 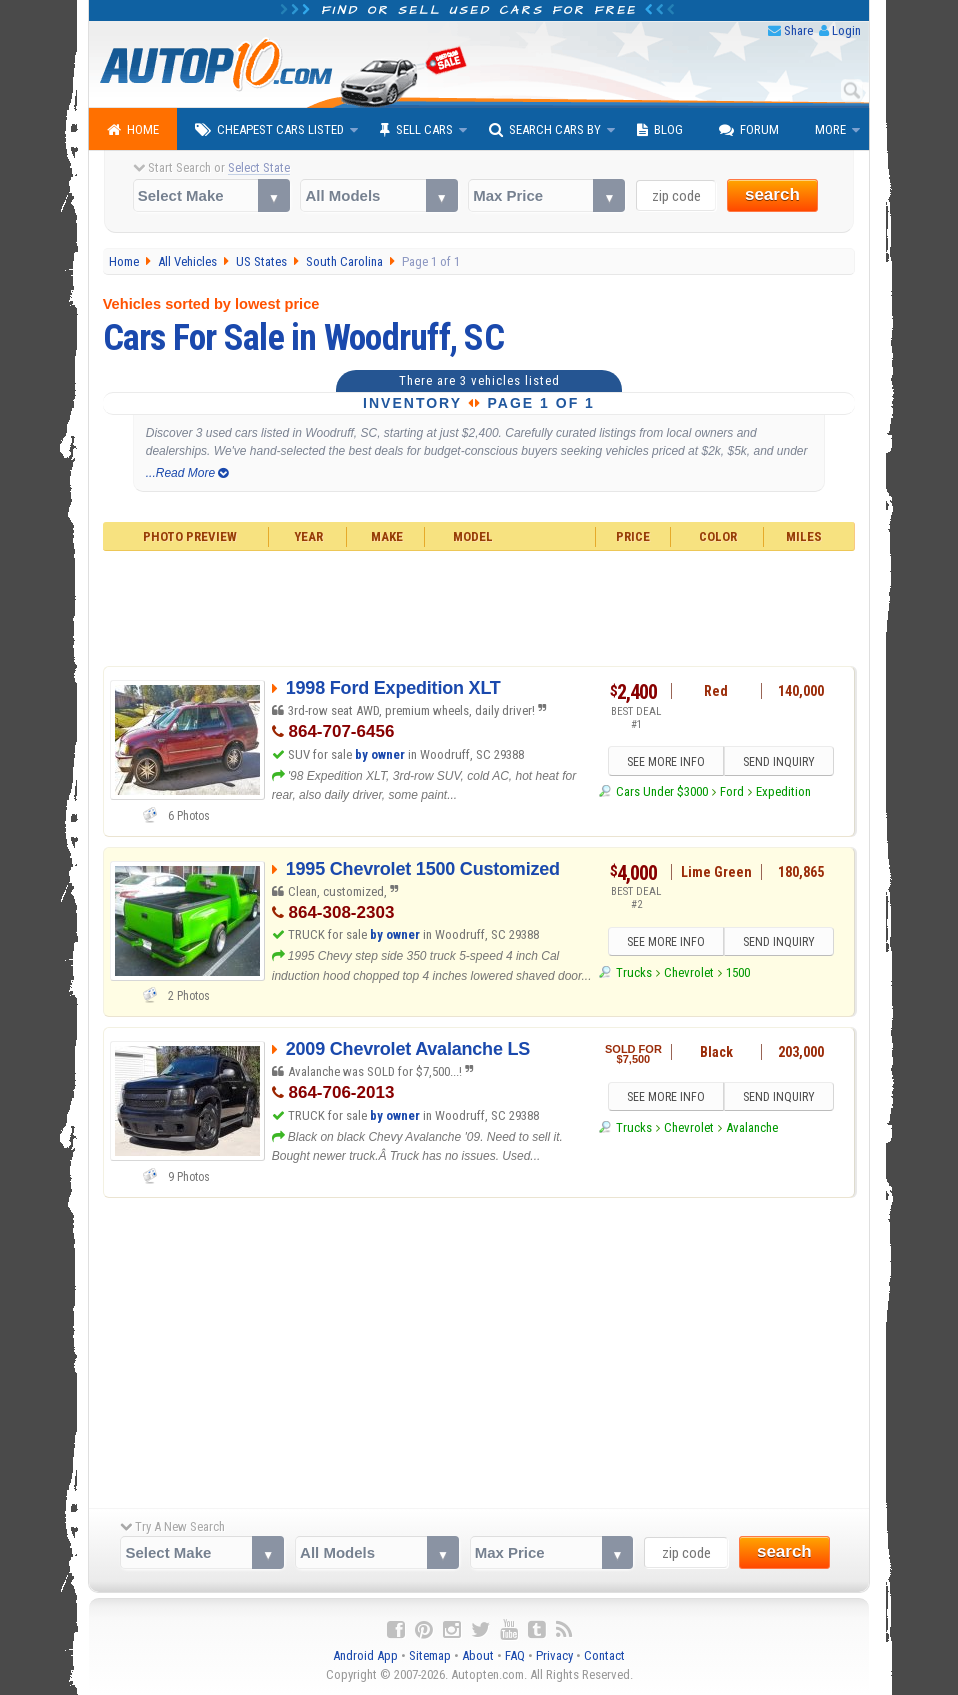 I want to click on Cheapest Cars Listed, so click(x=269, y=130).